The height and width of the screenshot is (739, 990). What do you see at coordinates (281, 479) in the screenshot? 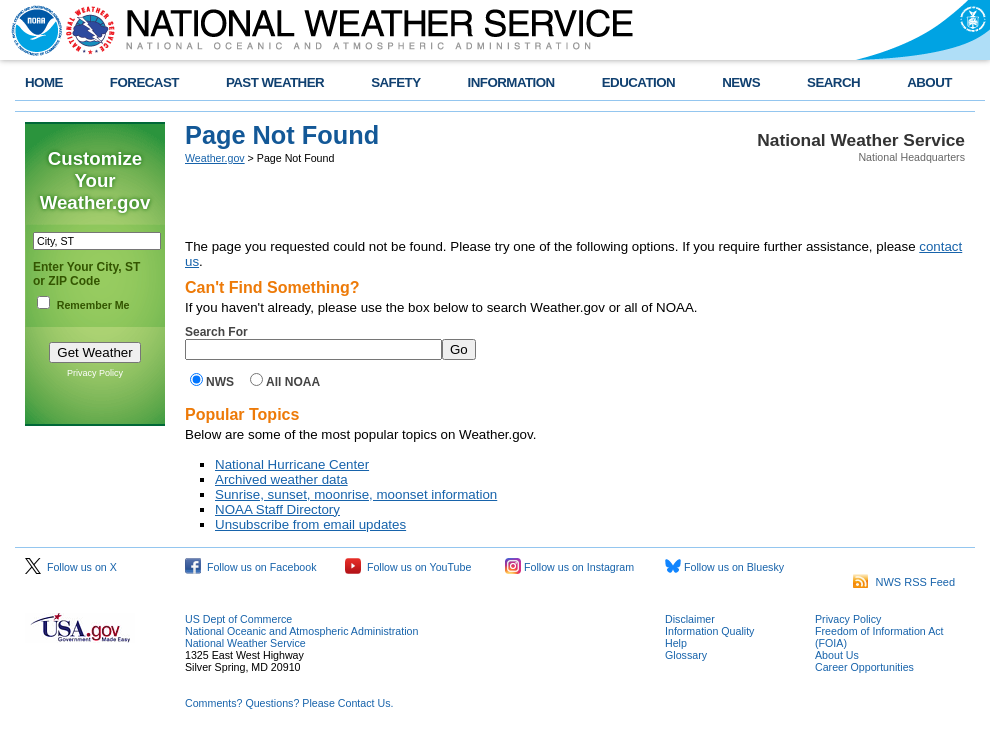
I see `Archived weather data` at bounding box center [281, 479].